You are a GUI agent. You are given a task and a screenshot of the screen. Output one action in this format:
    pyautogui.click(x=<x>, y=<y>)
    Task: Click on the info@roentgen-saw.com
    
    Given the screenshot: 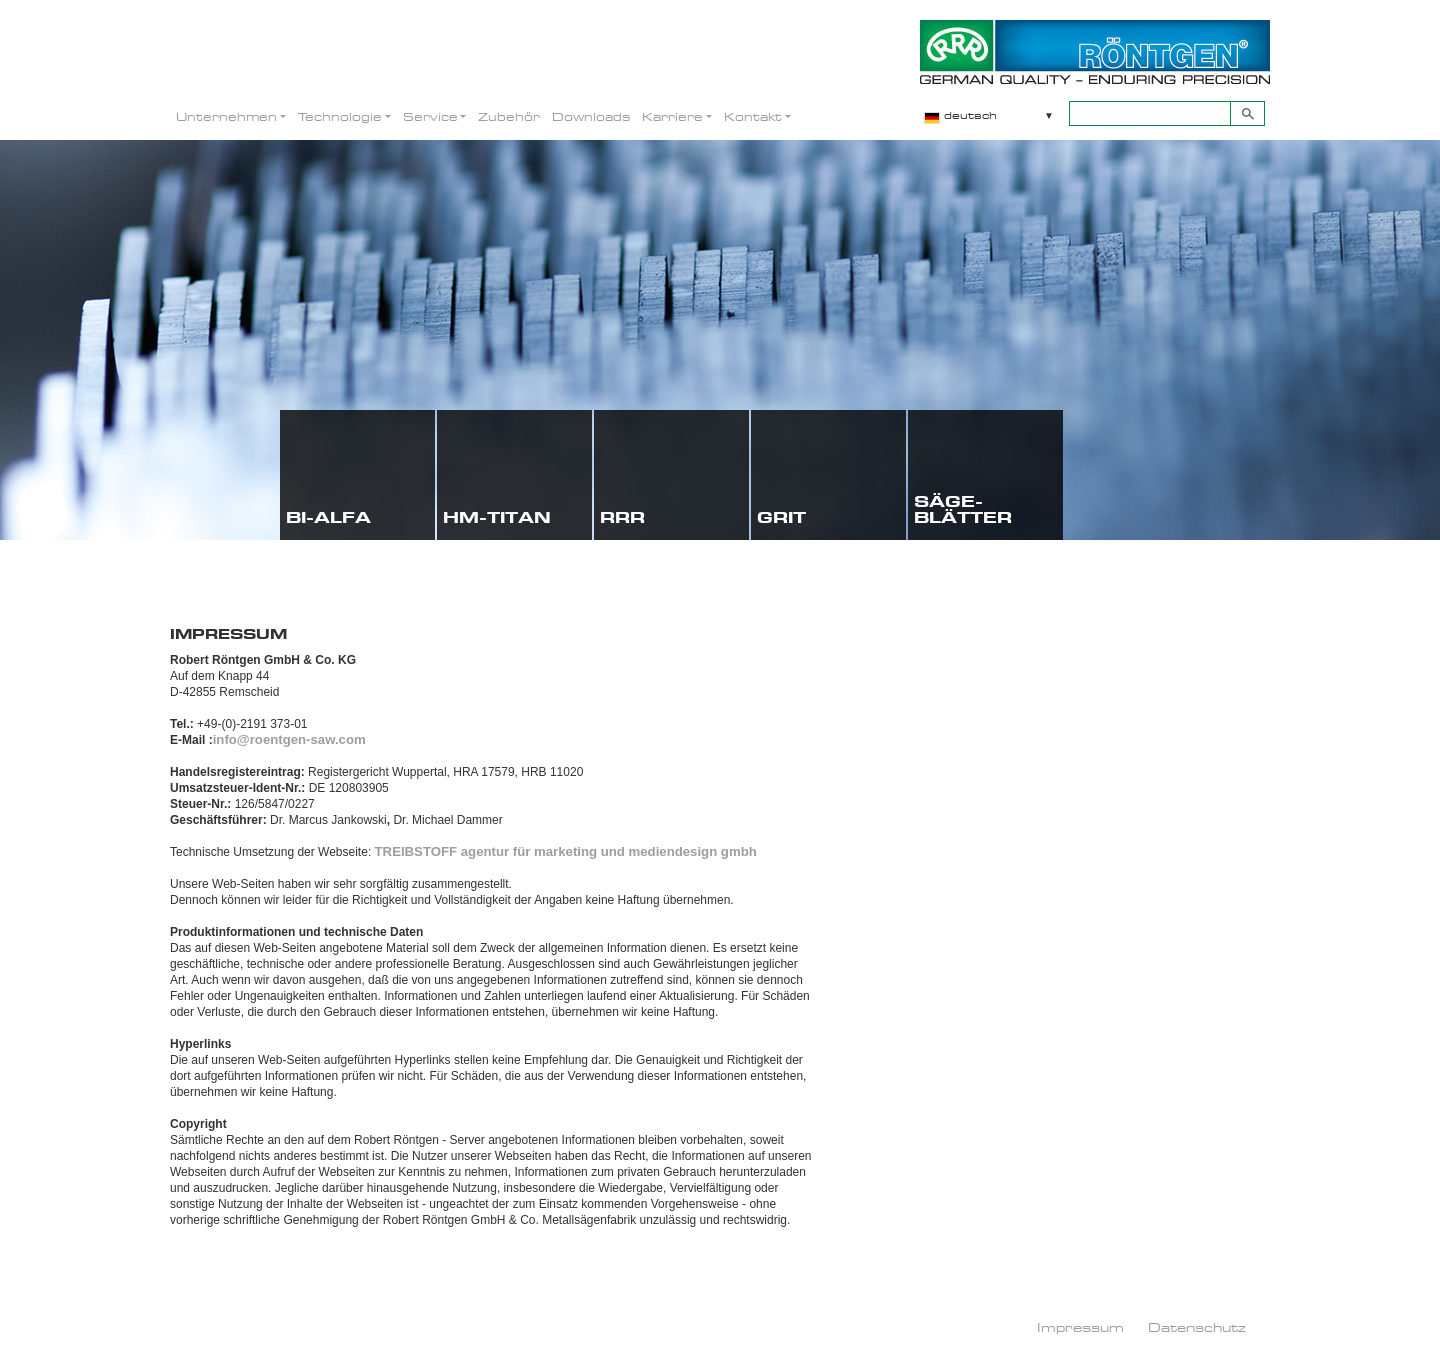 What is the action you would take?
    pyautogui.click(x=289, y=739)
    